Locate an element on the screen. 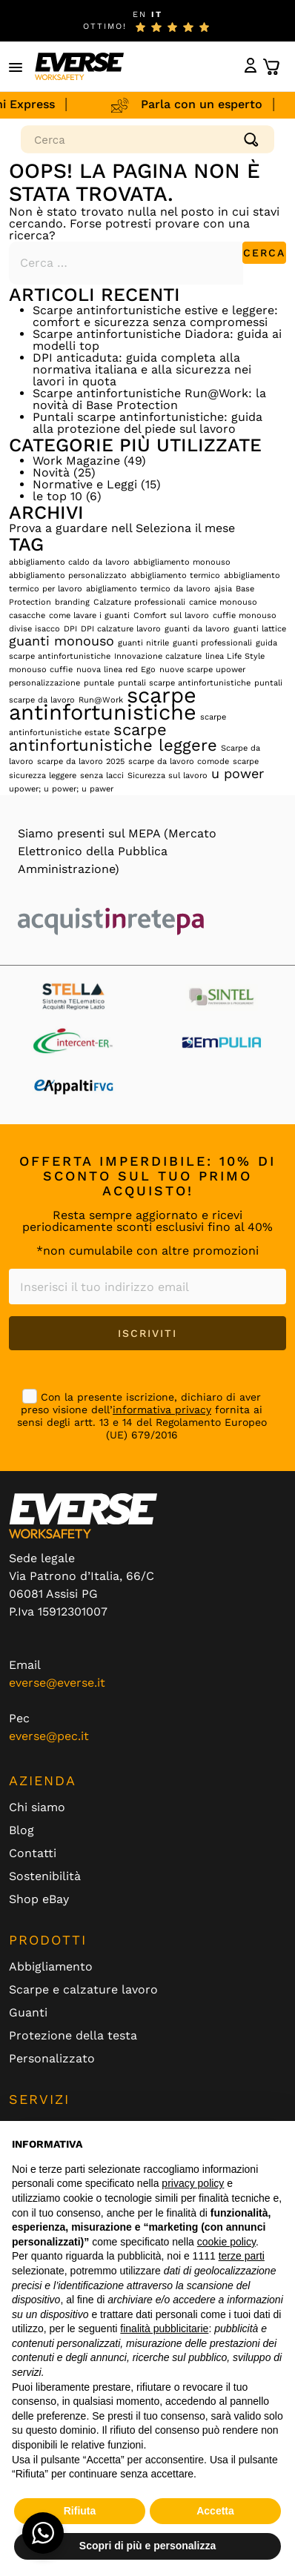 This screenshot has width=295, height=2576. Novità is located at coordinates (51, 472).